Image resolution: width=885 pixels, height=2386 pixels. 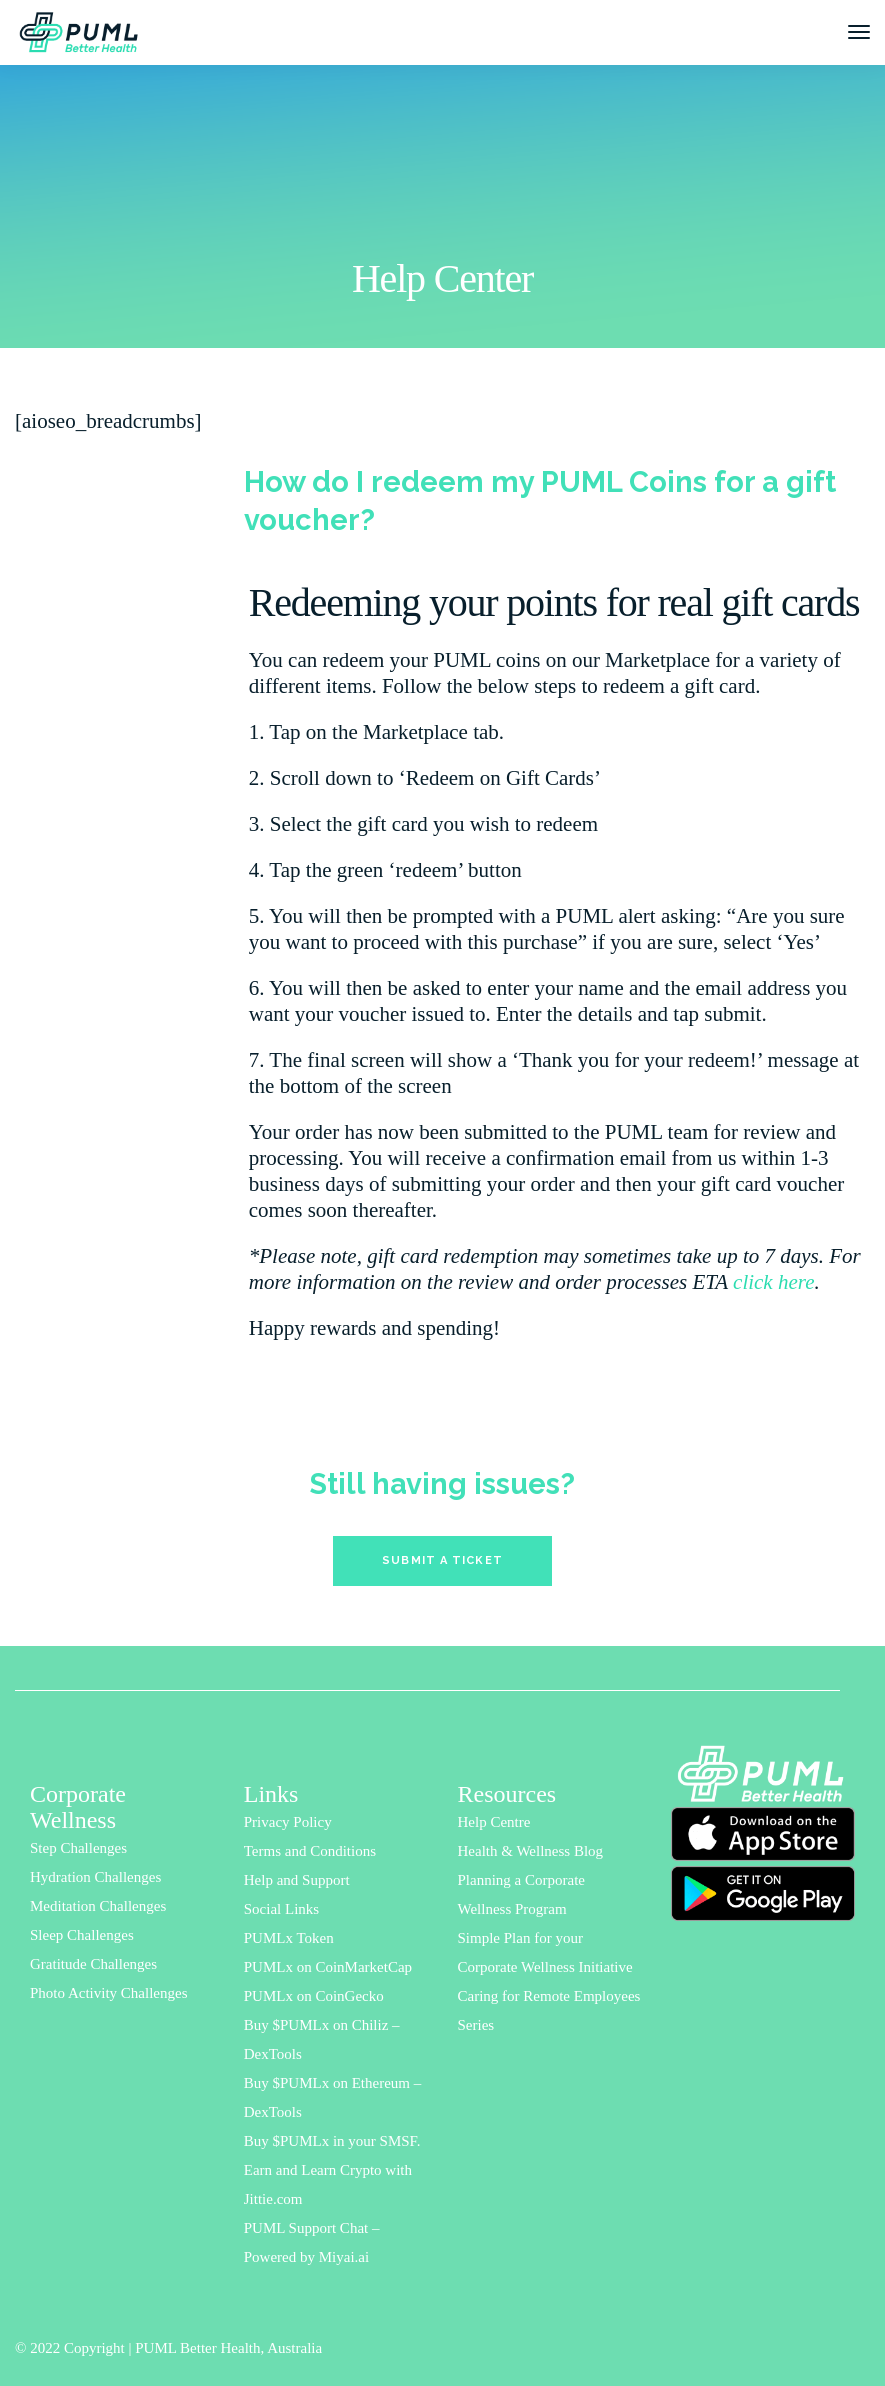 I want to click on Gratitude Challenges, so click(x=93, y=1964).